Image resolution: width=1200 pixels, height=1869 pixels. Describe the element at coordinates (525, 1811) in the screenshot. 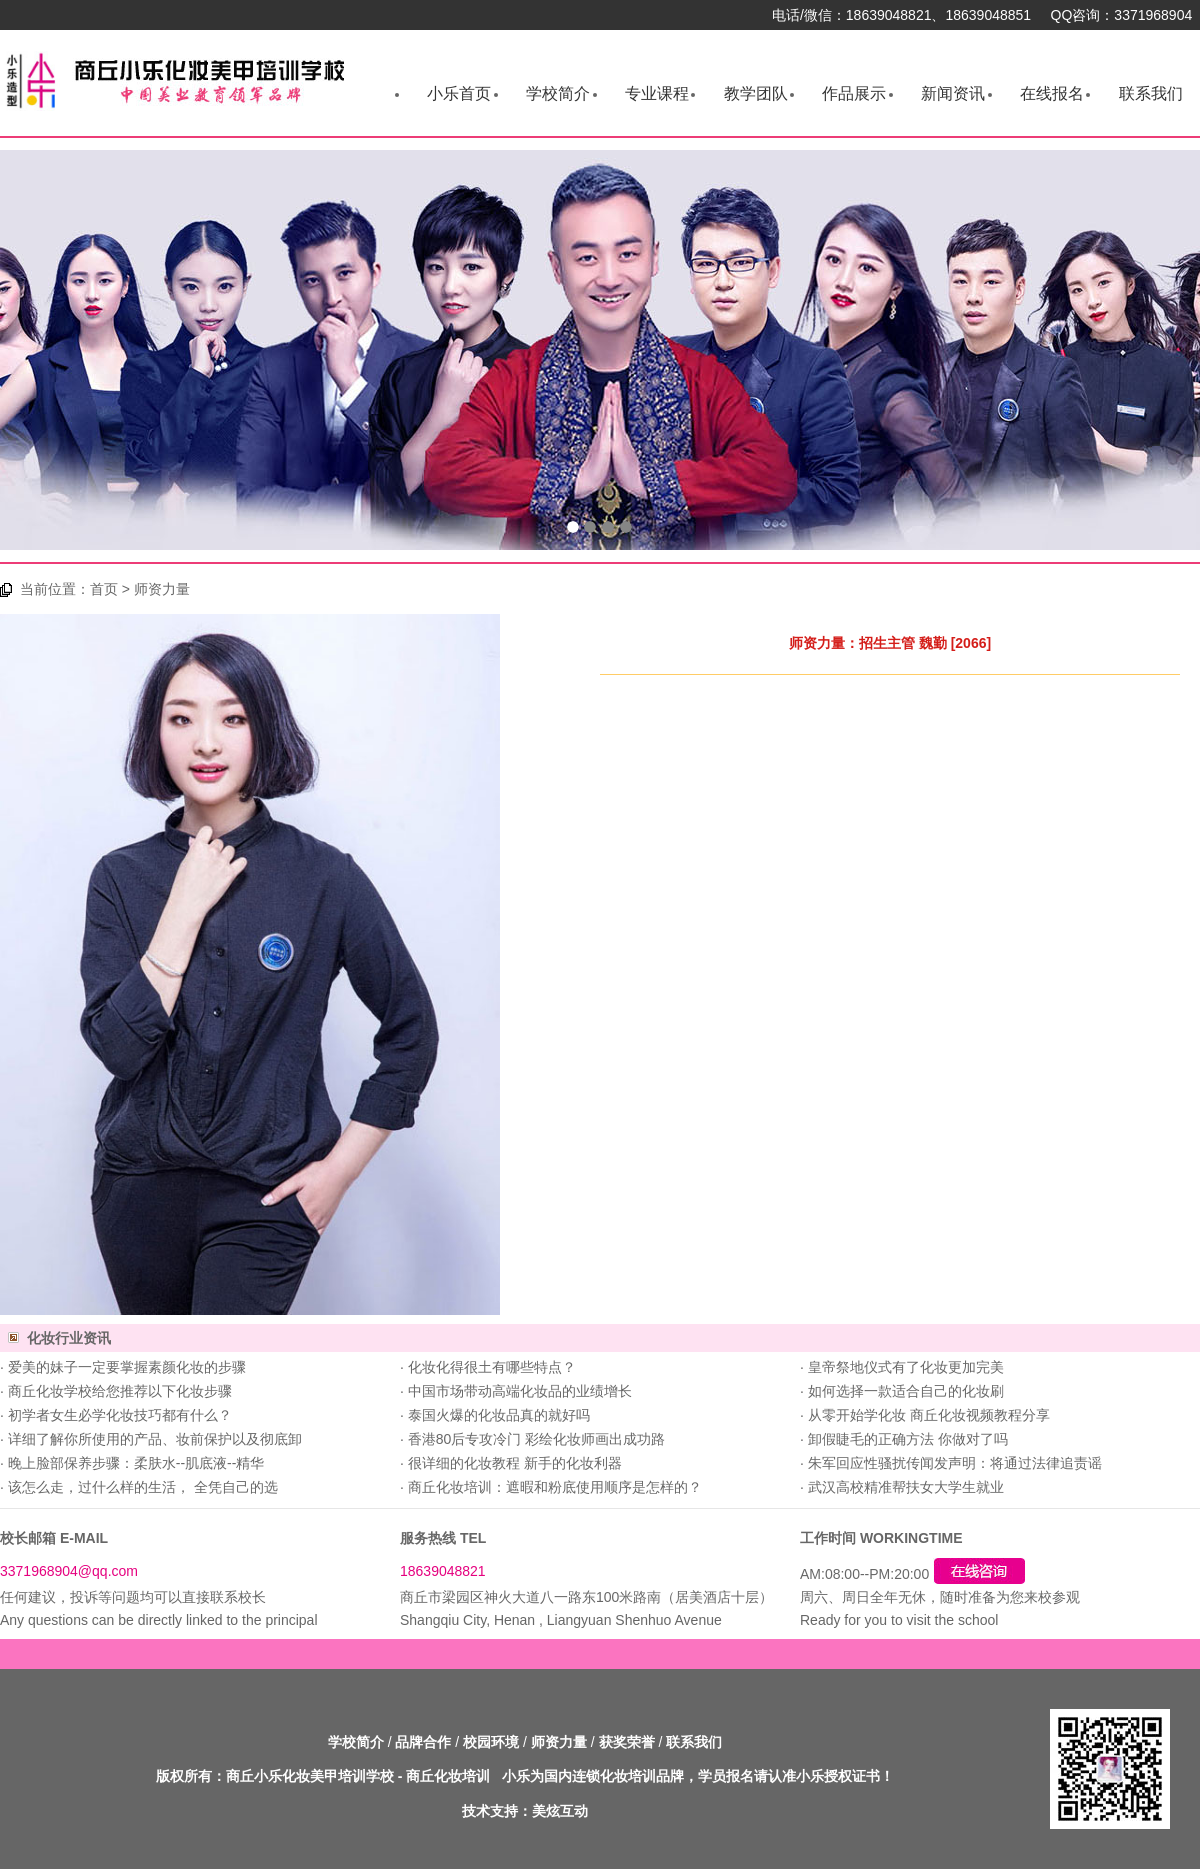

I see `技术支持：美炫互动` at that location.